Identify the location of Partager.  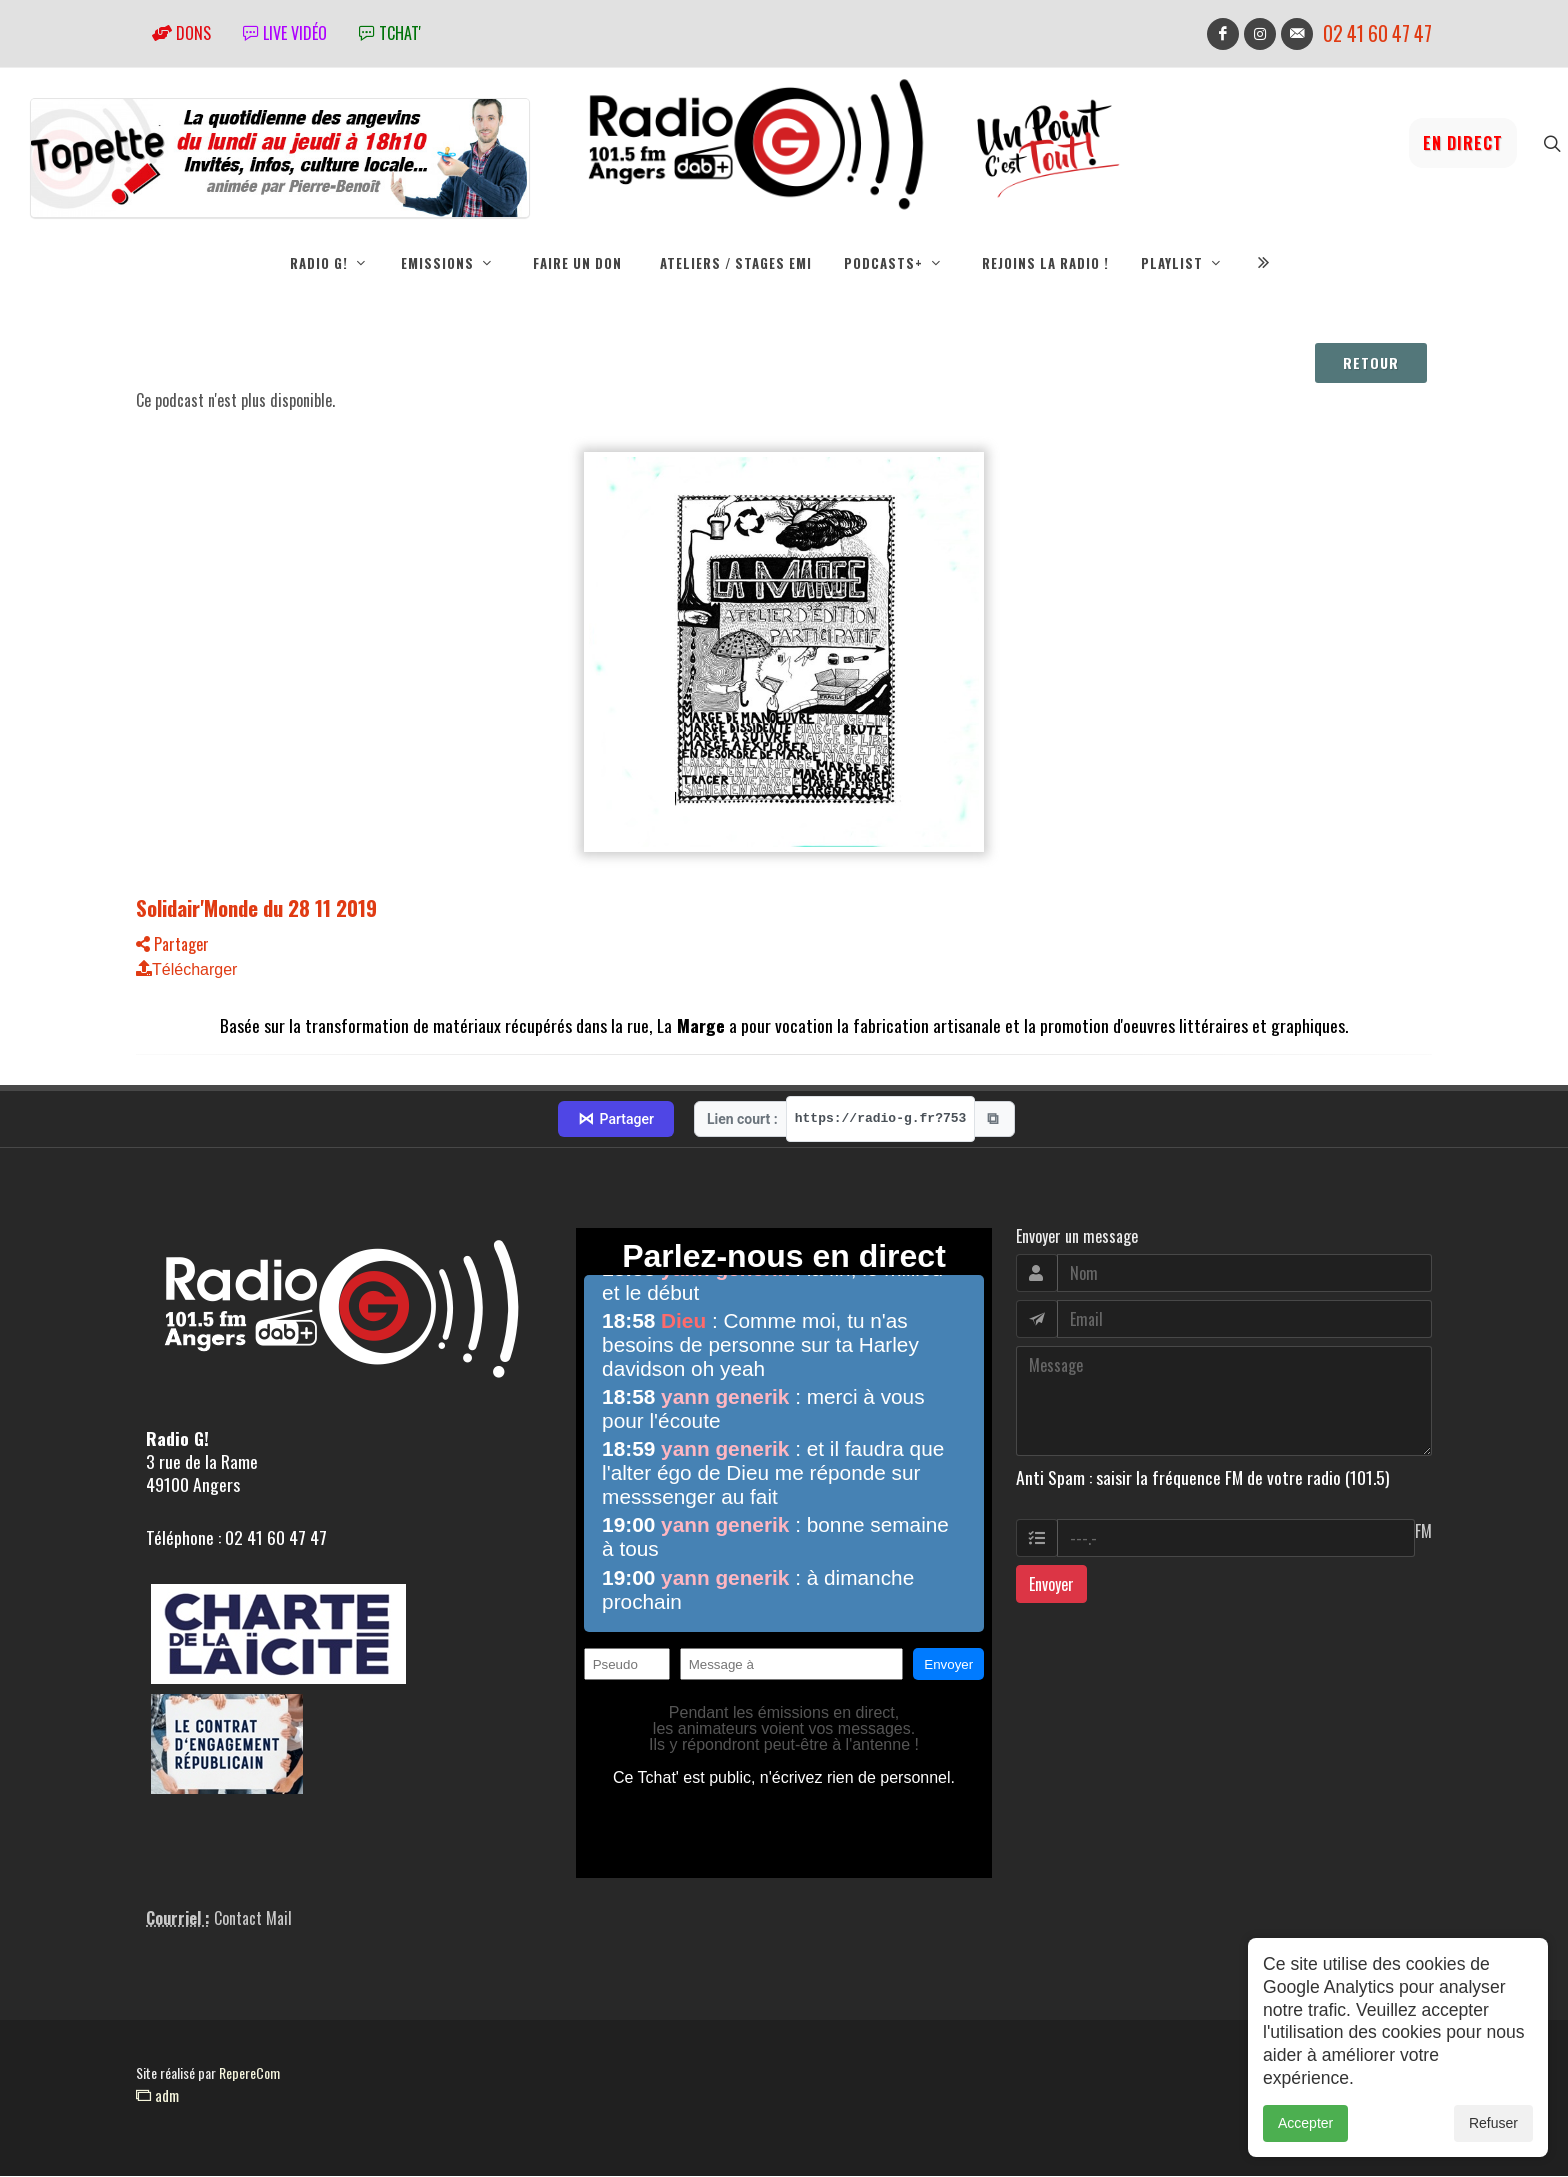
(172, 945).